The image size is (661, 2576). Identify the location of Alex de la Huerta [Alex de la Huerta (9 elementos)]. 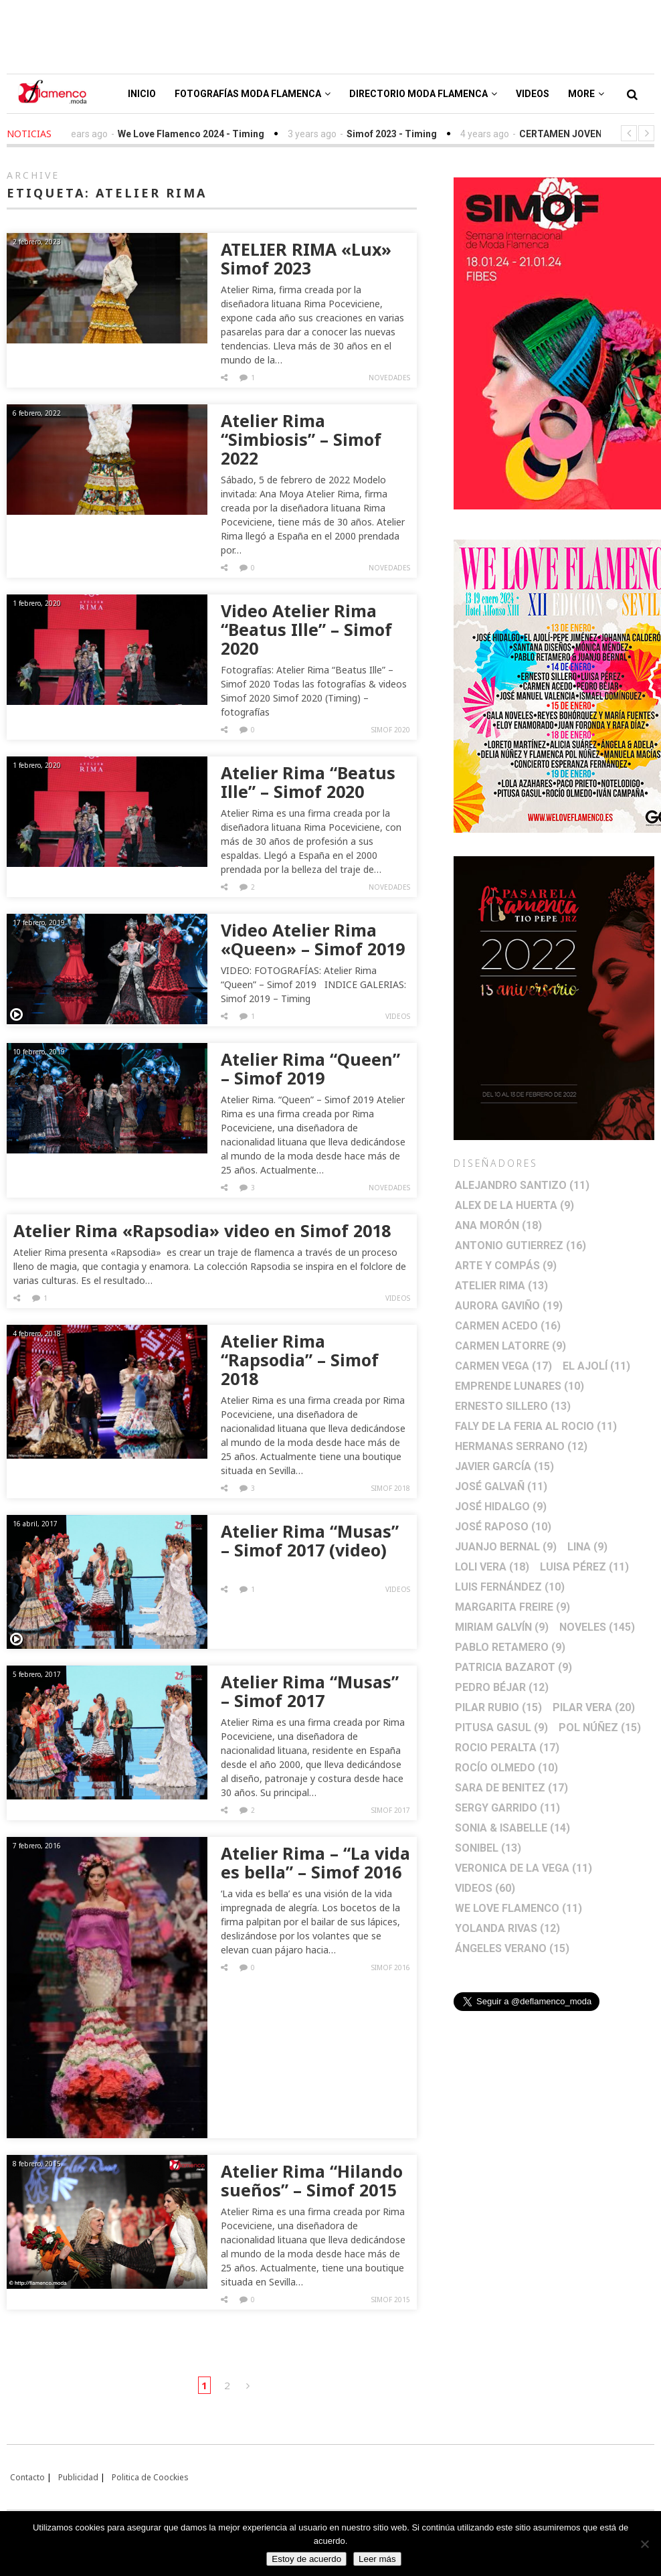
(514, 1205).